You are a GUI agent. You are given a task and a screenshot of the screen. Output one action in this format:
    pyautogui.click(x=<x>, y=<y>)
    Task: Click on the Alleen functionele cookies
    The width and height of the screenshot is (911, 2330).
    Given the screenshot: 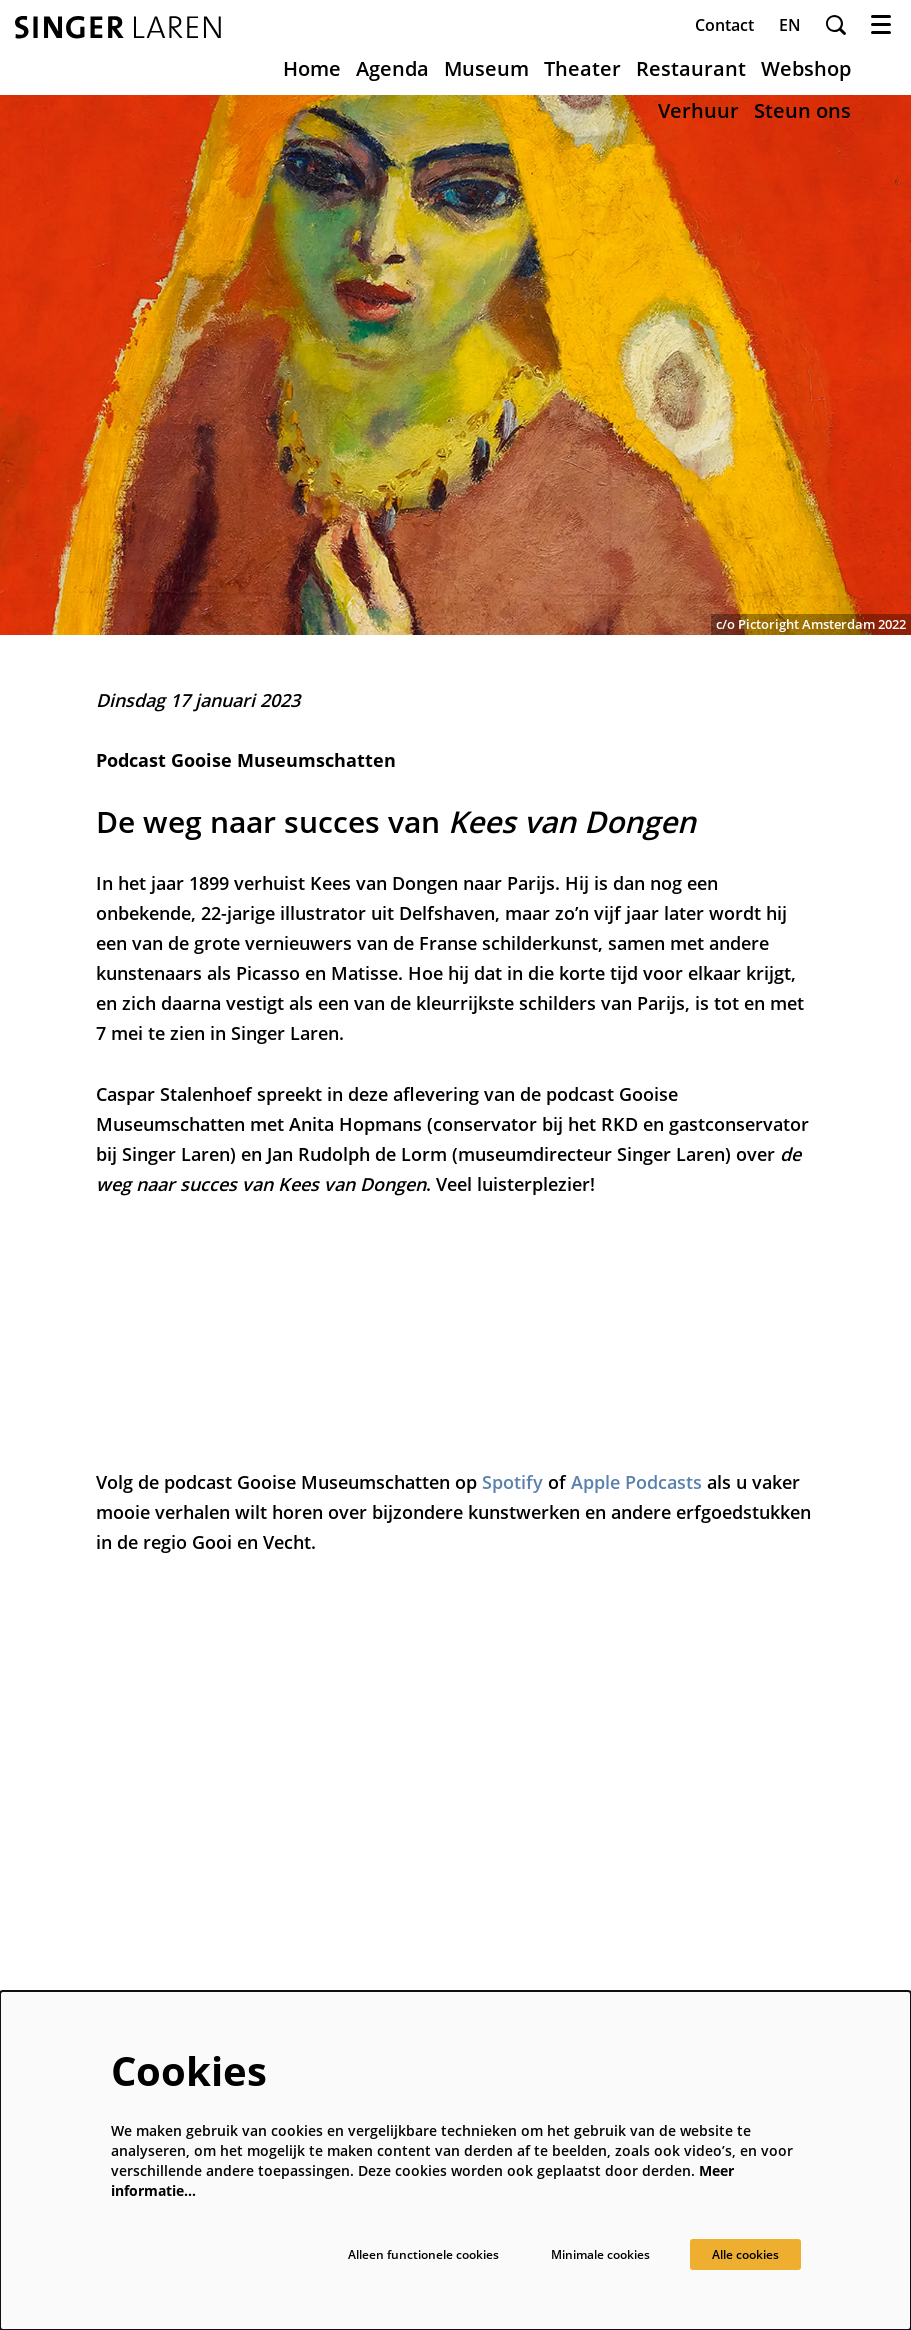 What is the action you would take?
    pyautogui.click(x=374, y=2253)
    